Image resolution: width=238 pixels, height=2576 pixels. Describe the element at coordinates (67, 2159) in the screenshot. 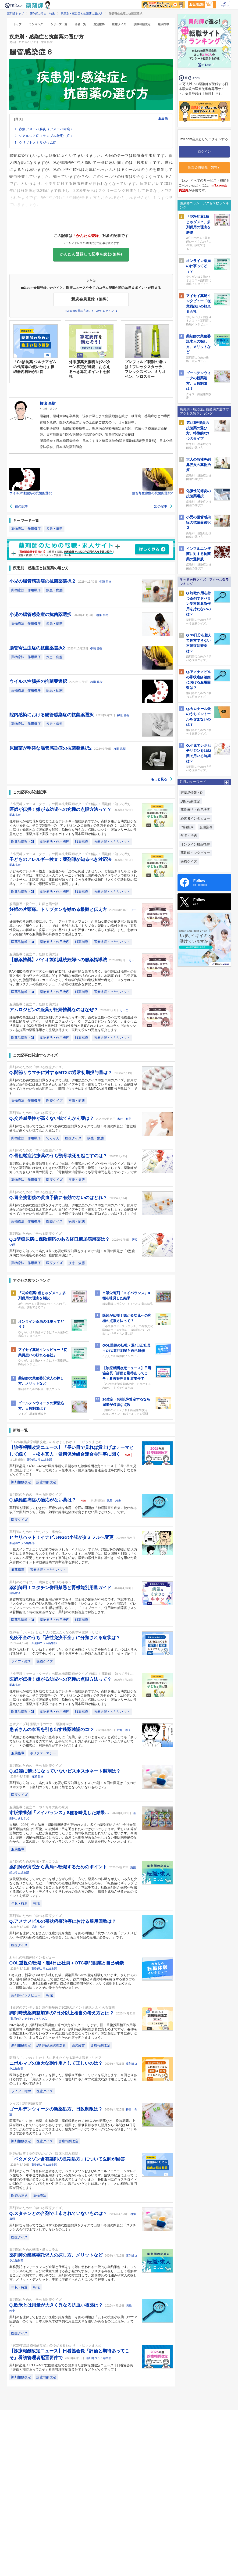

I see `「ベタメタゾン含有製剤の長期処方」について医師が回答` at that location.